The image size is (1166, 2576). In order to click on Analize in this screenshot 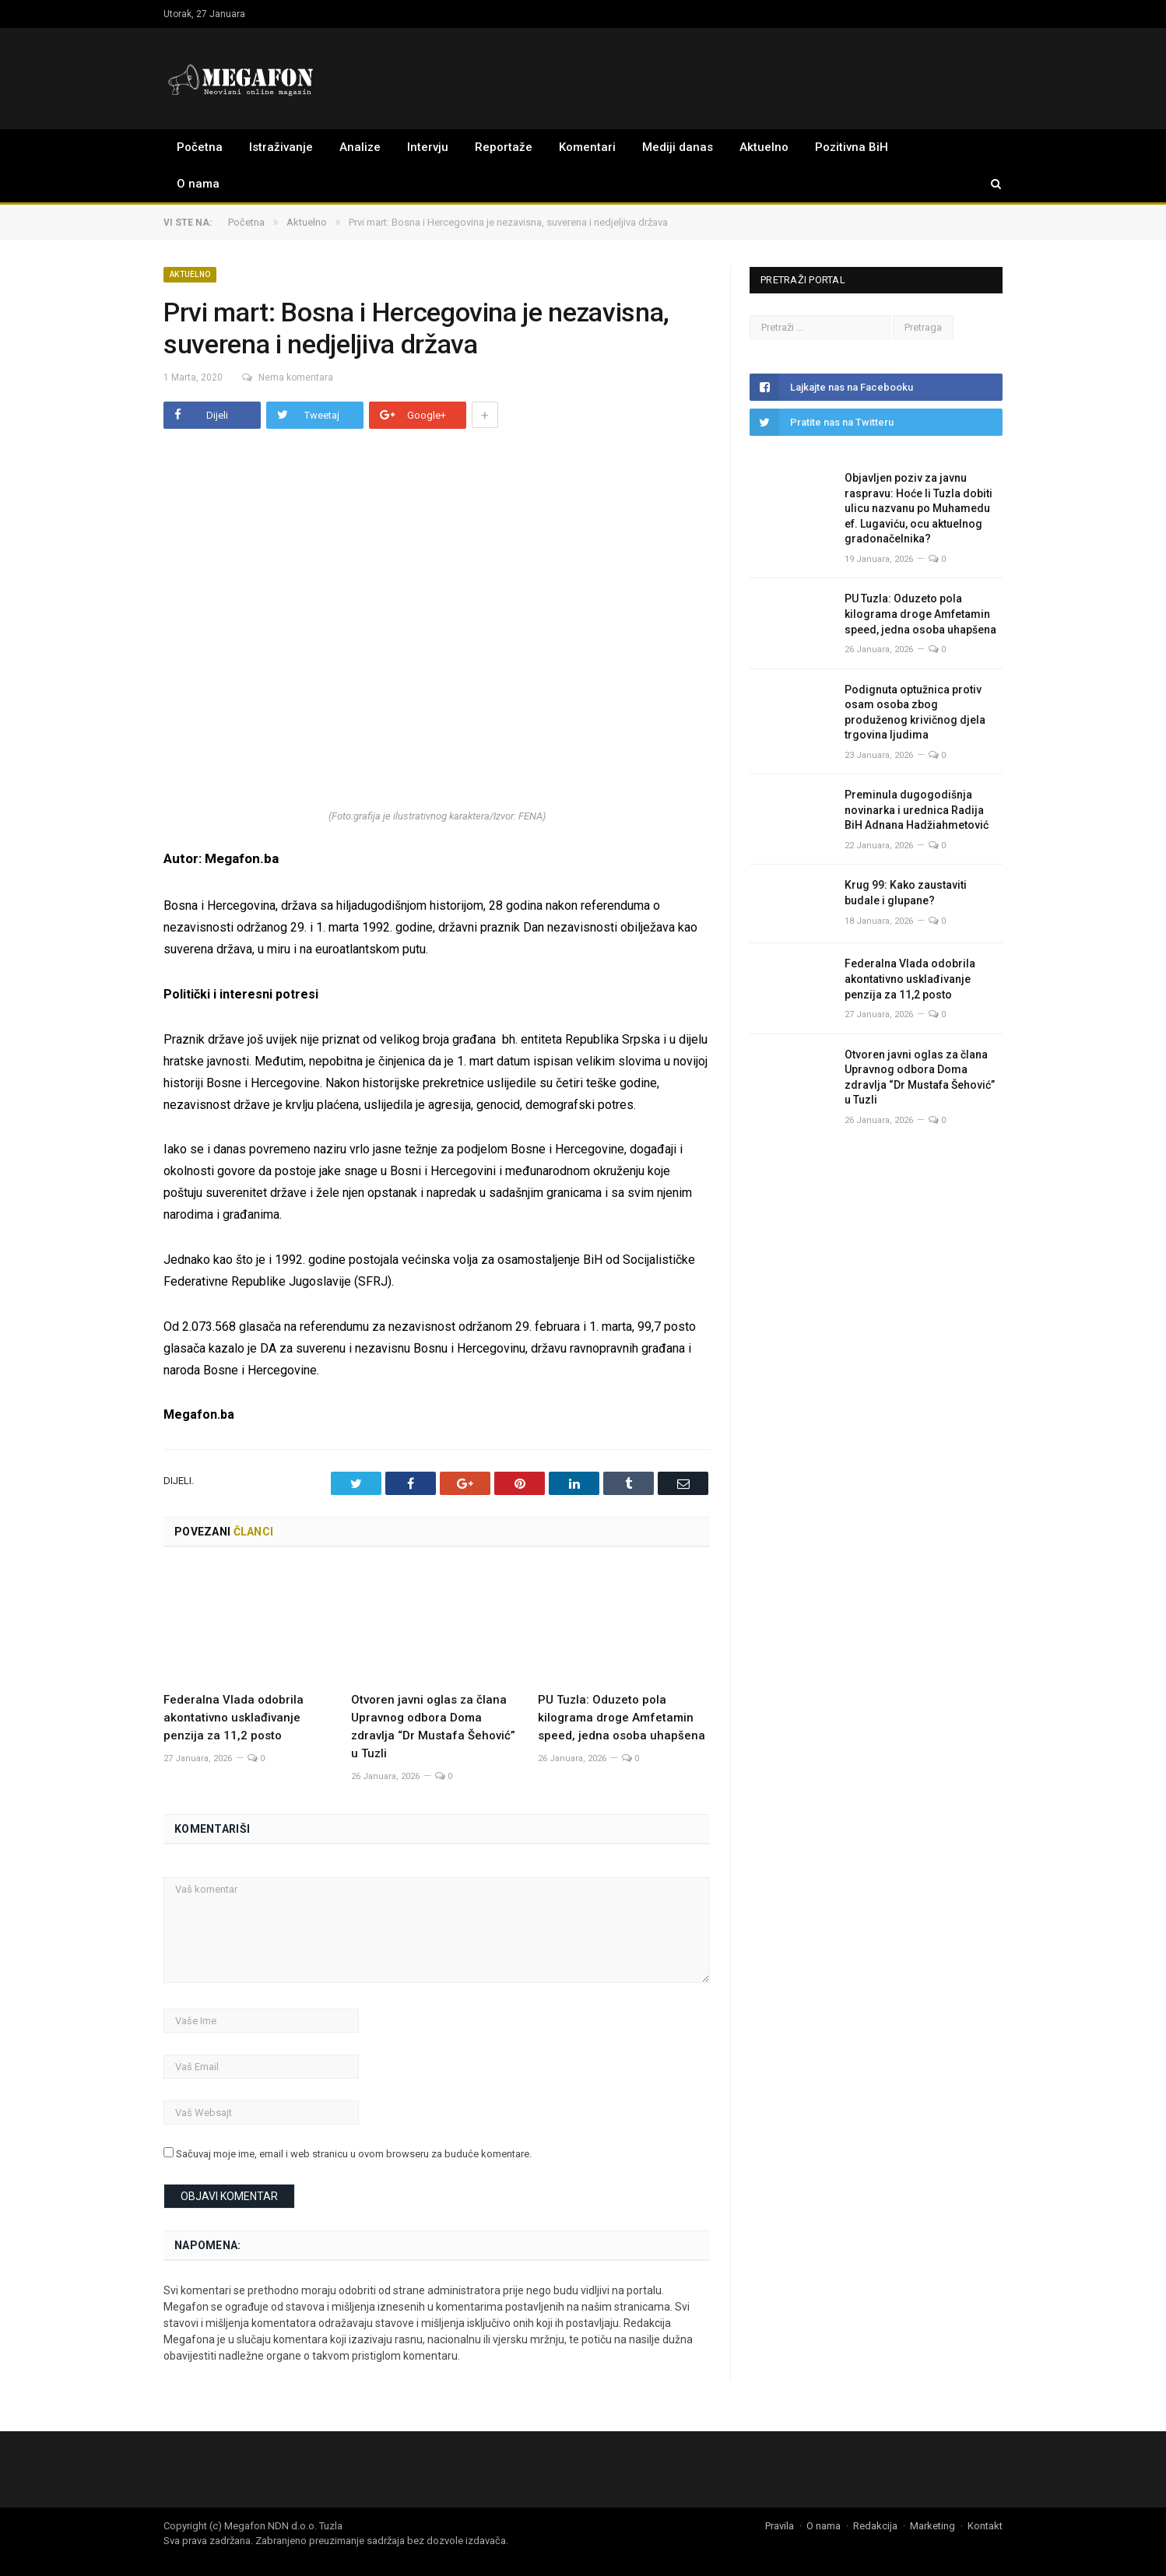, I will do `click(360, 147)`.